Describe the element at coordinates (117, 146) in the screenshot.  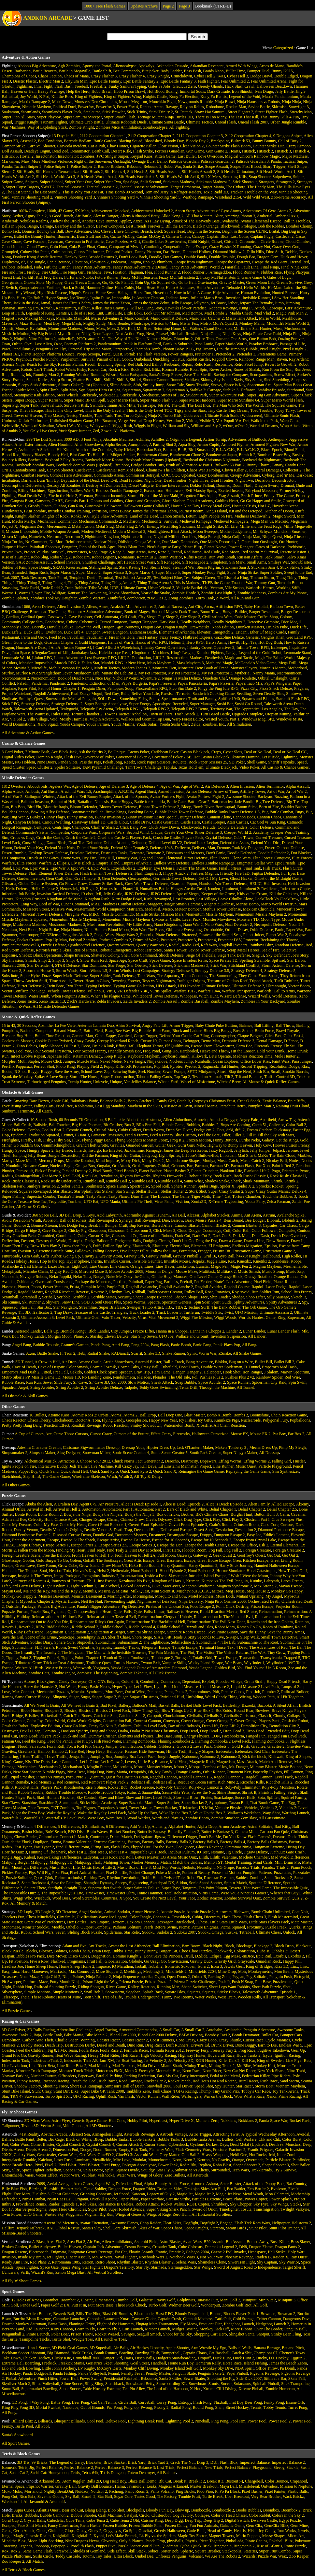
I see `Chav Hunter` at that location.